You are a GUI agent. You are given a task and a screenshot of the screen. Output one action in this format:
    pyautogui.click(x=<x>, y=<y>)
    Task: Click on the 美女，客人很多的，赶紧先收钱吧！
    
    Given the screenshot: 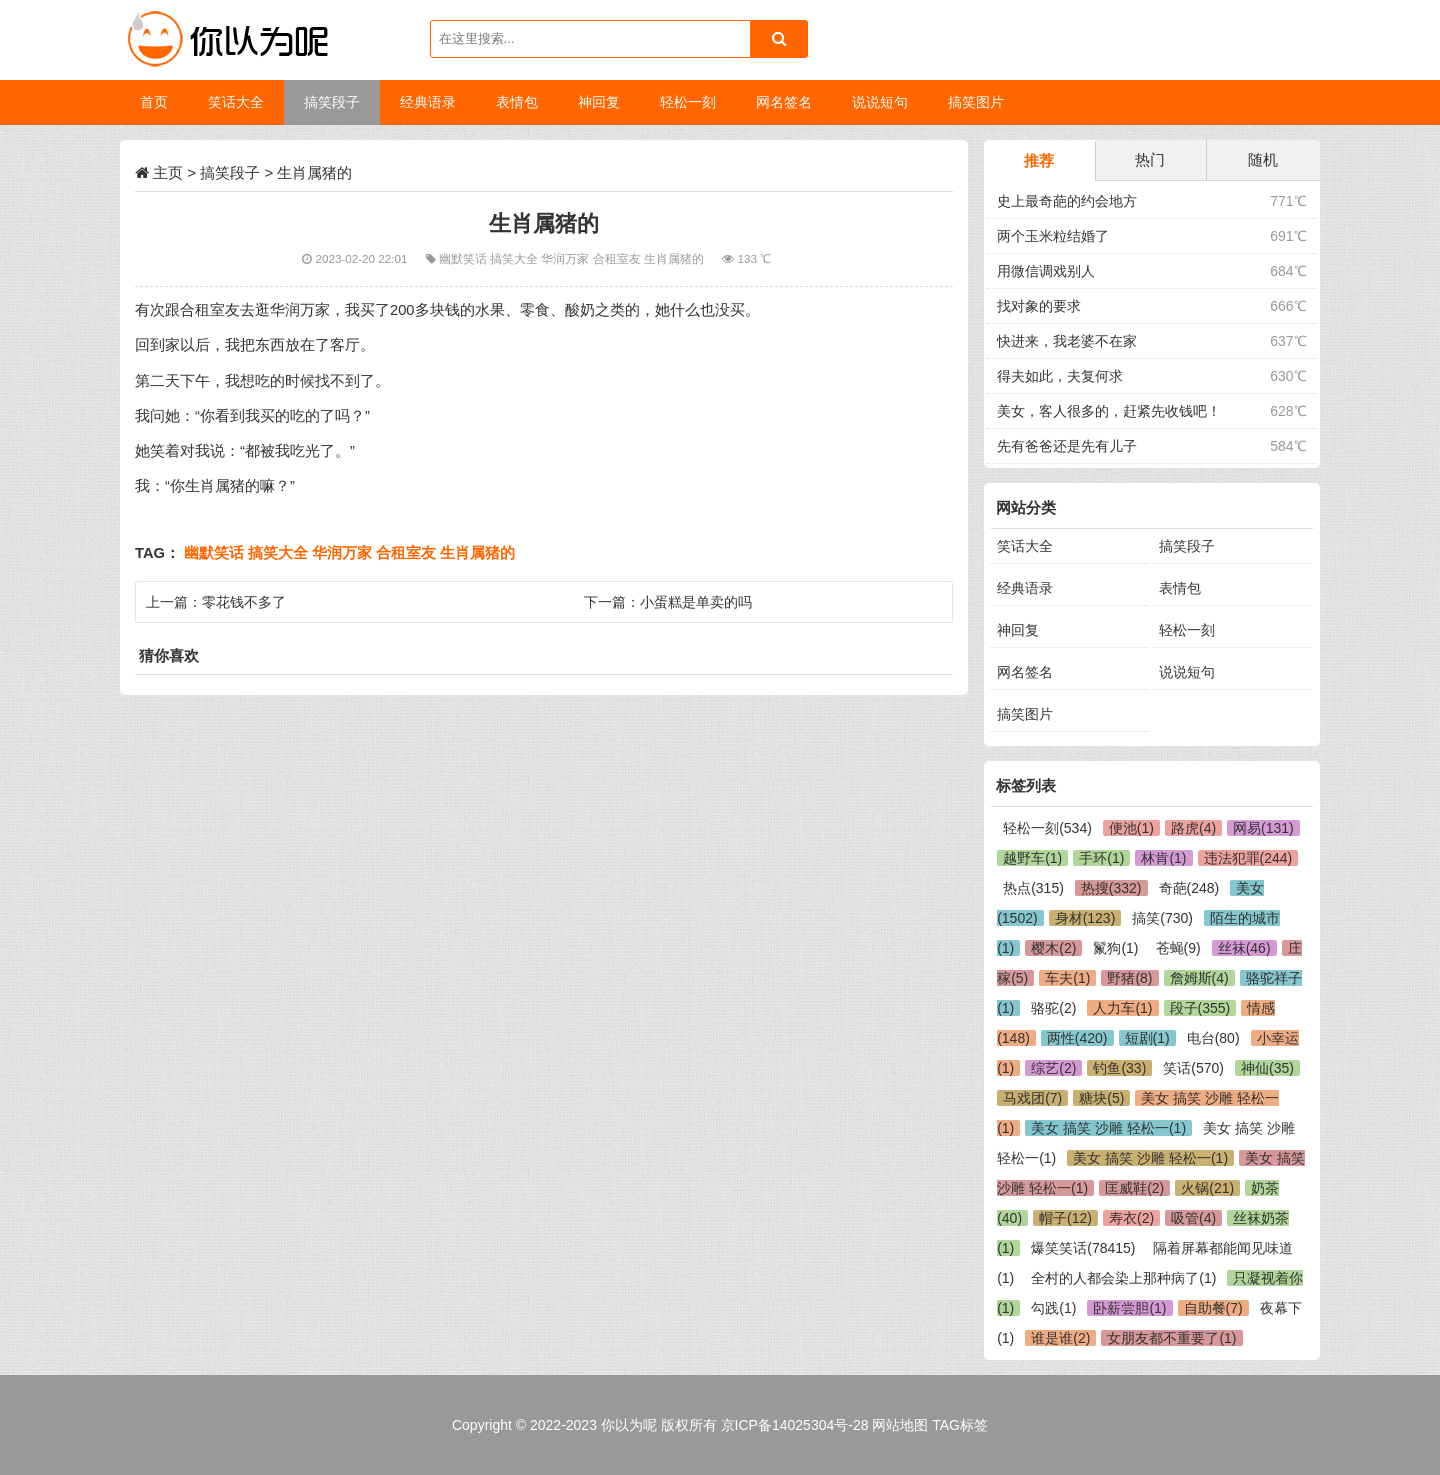 What is the action you would take?
    pyautogui.click(x=1109, y=411)
    